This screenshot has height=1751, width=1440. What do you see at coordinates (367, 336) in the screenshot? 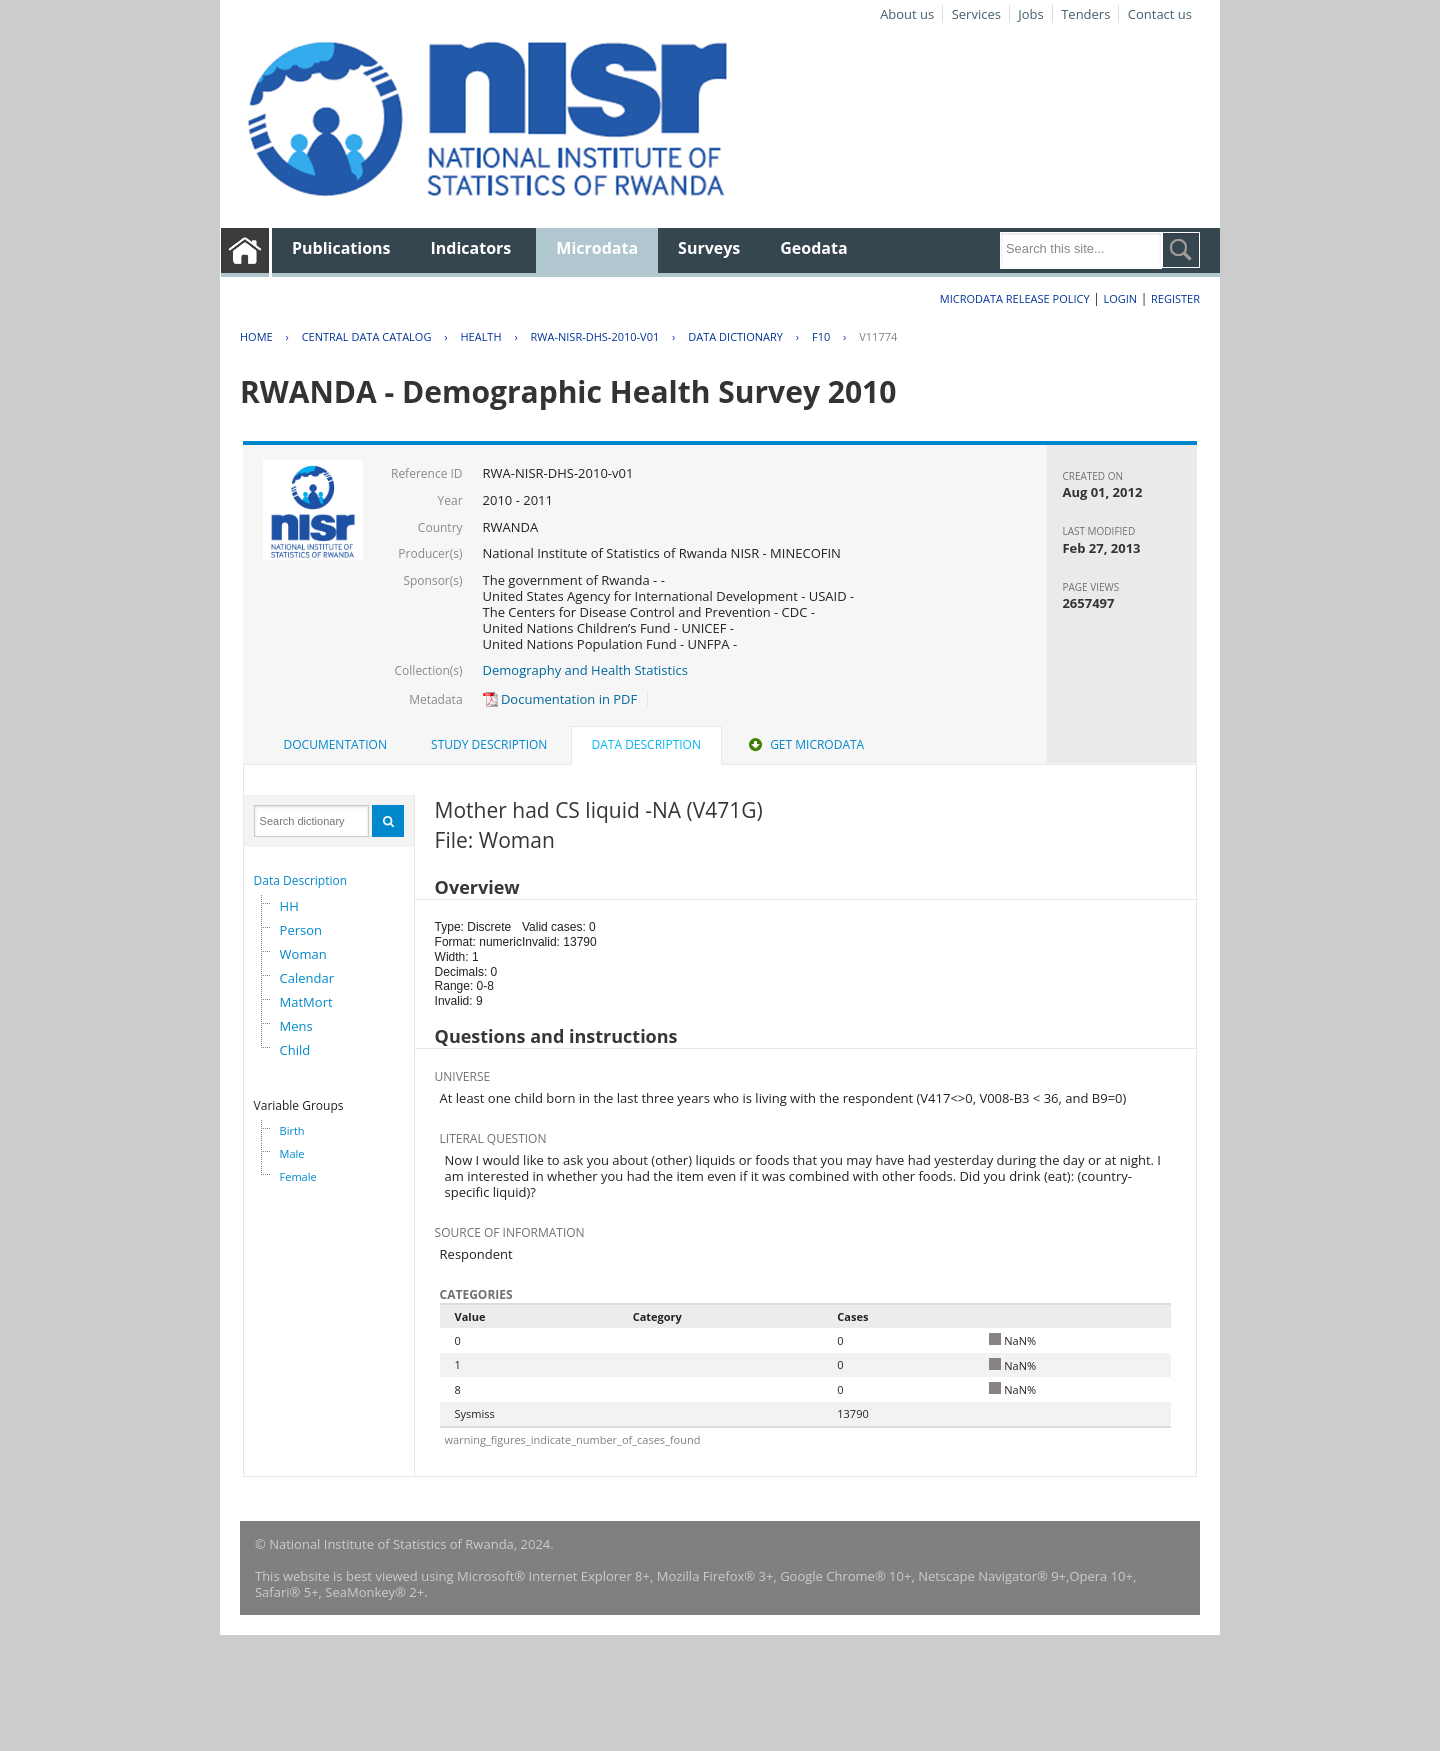
I see `Central Data Catalog` at bounding box center [367, 336].